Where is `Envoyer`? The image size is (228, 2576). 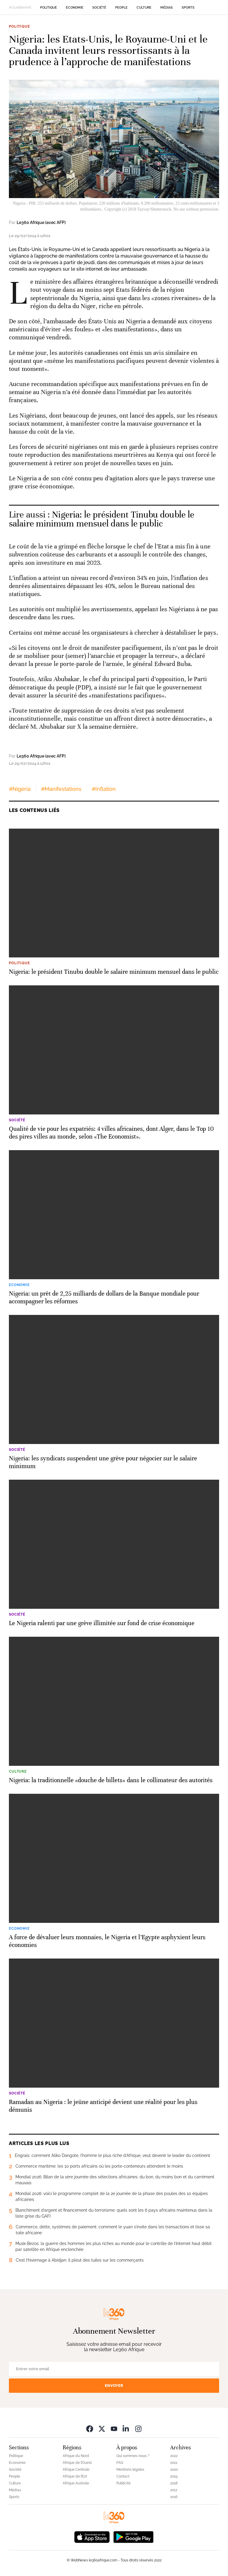 Envoyer is located at coordinates (114, 2385).